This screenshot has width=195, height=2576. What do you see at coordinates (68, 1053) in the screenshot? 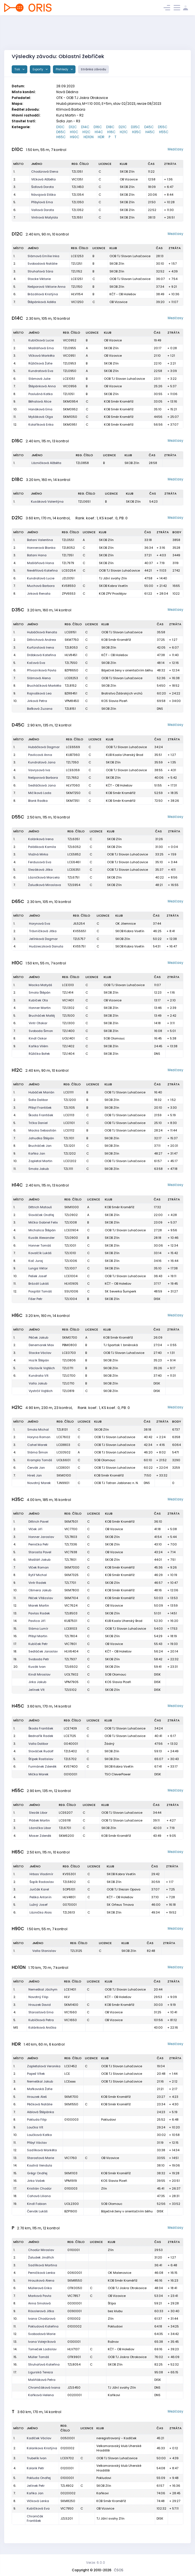
I see `TZL1404` at bounding box center [68, 1053].